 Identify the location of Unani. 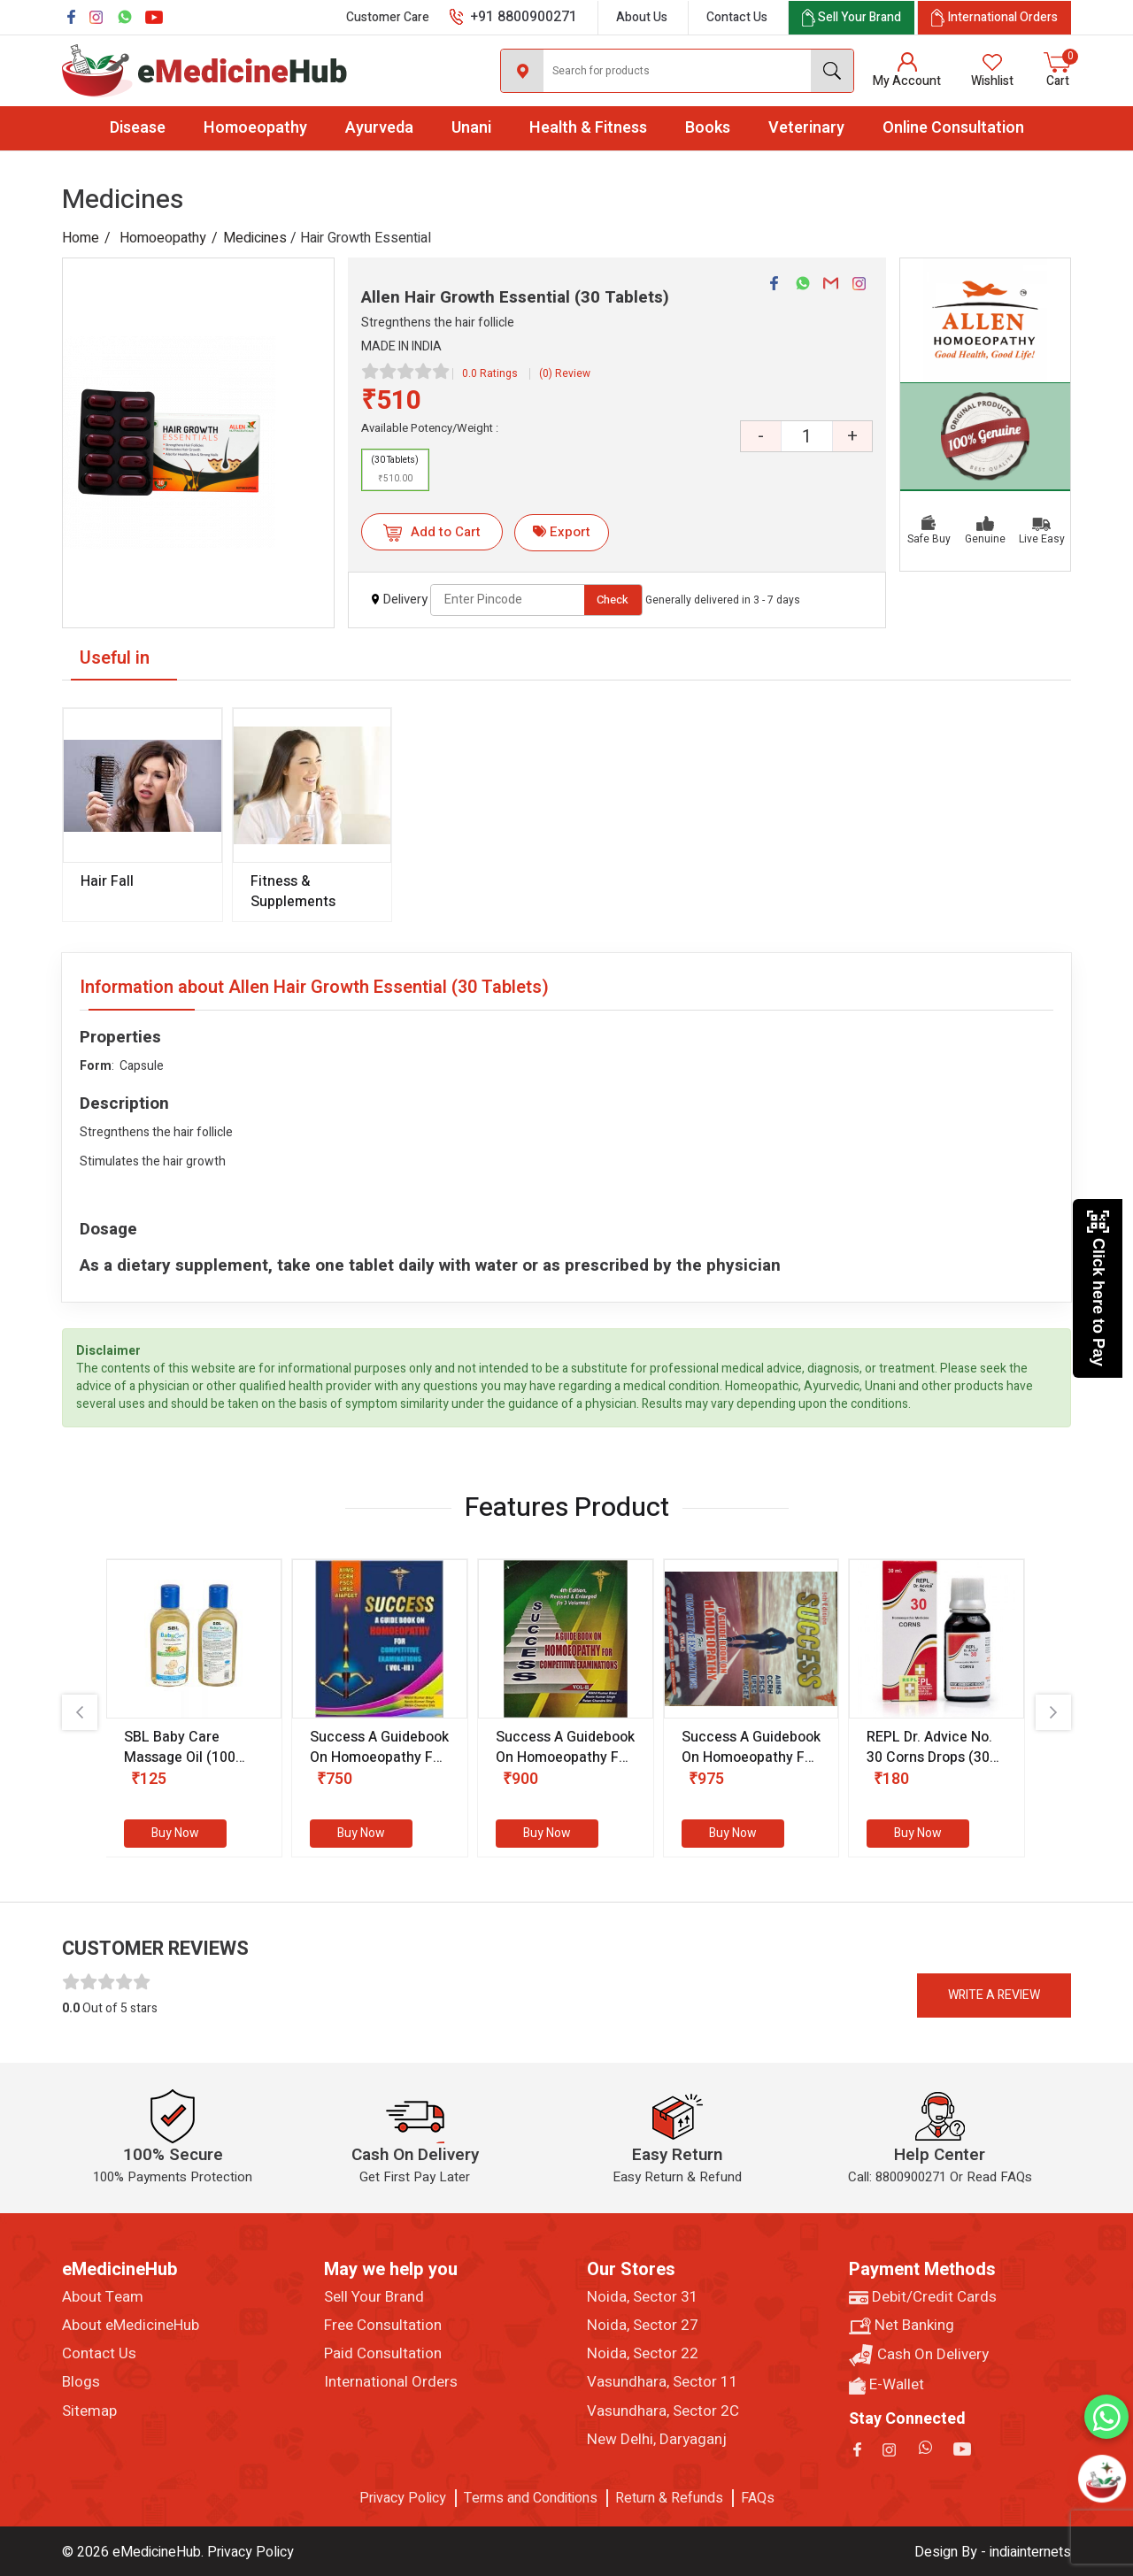
(471, 128).